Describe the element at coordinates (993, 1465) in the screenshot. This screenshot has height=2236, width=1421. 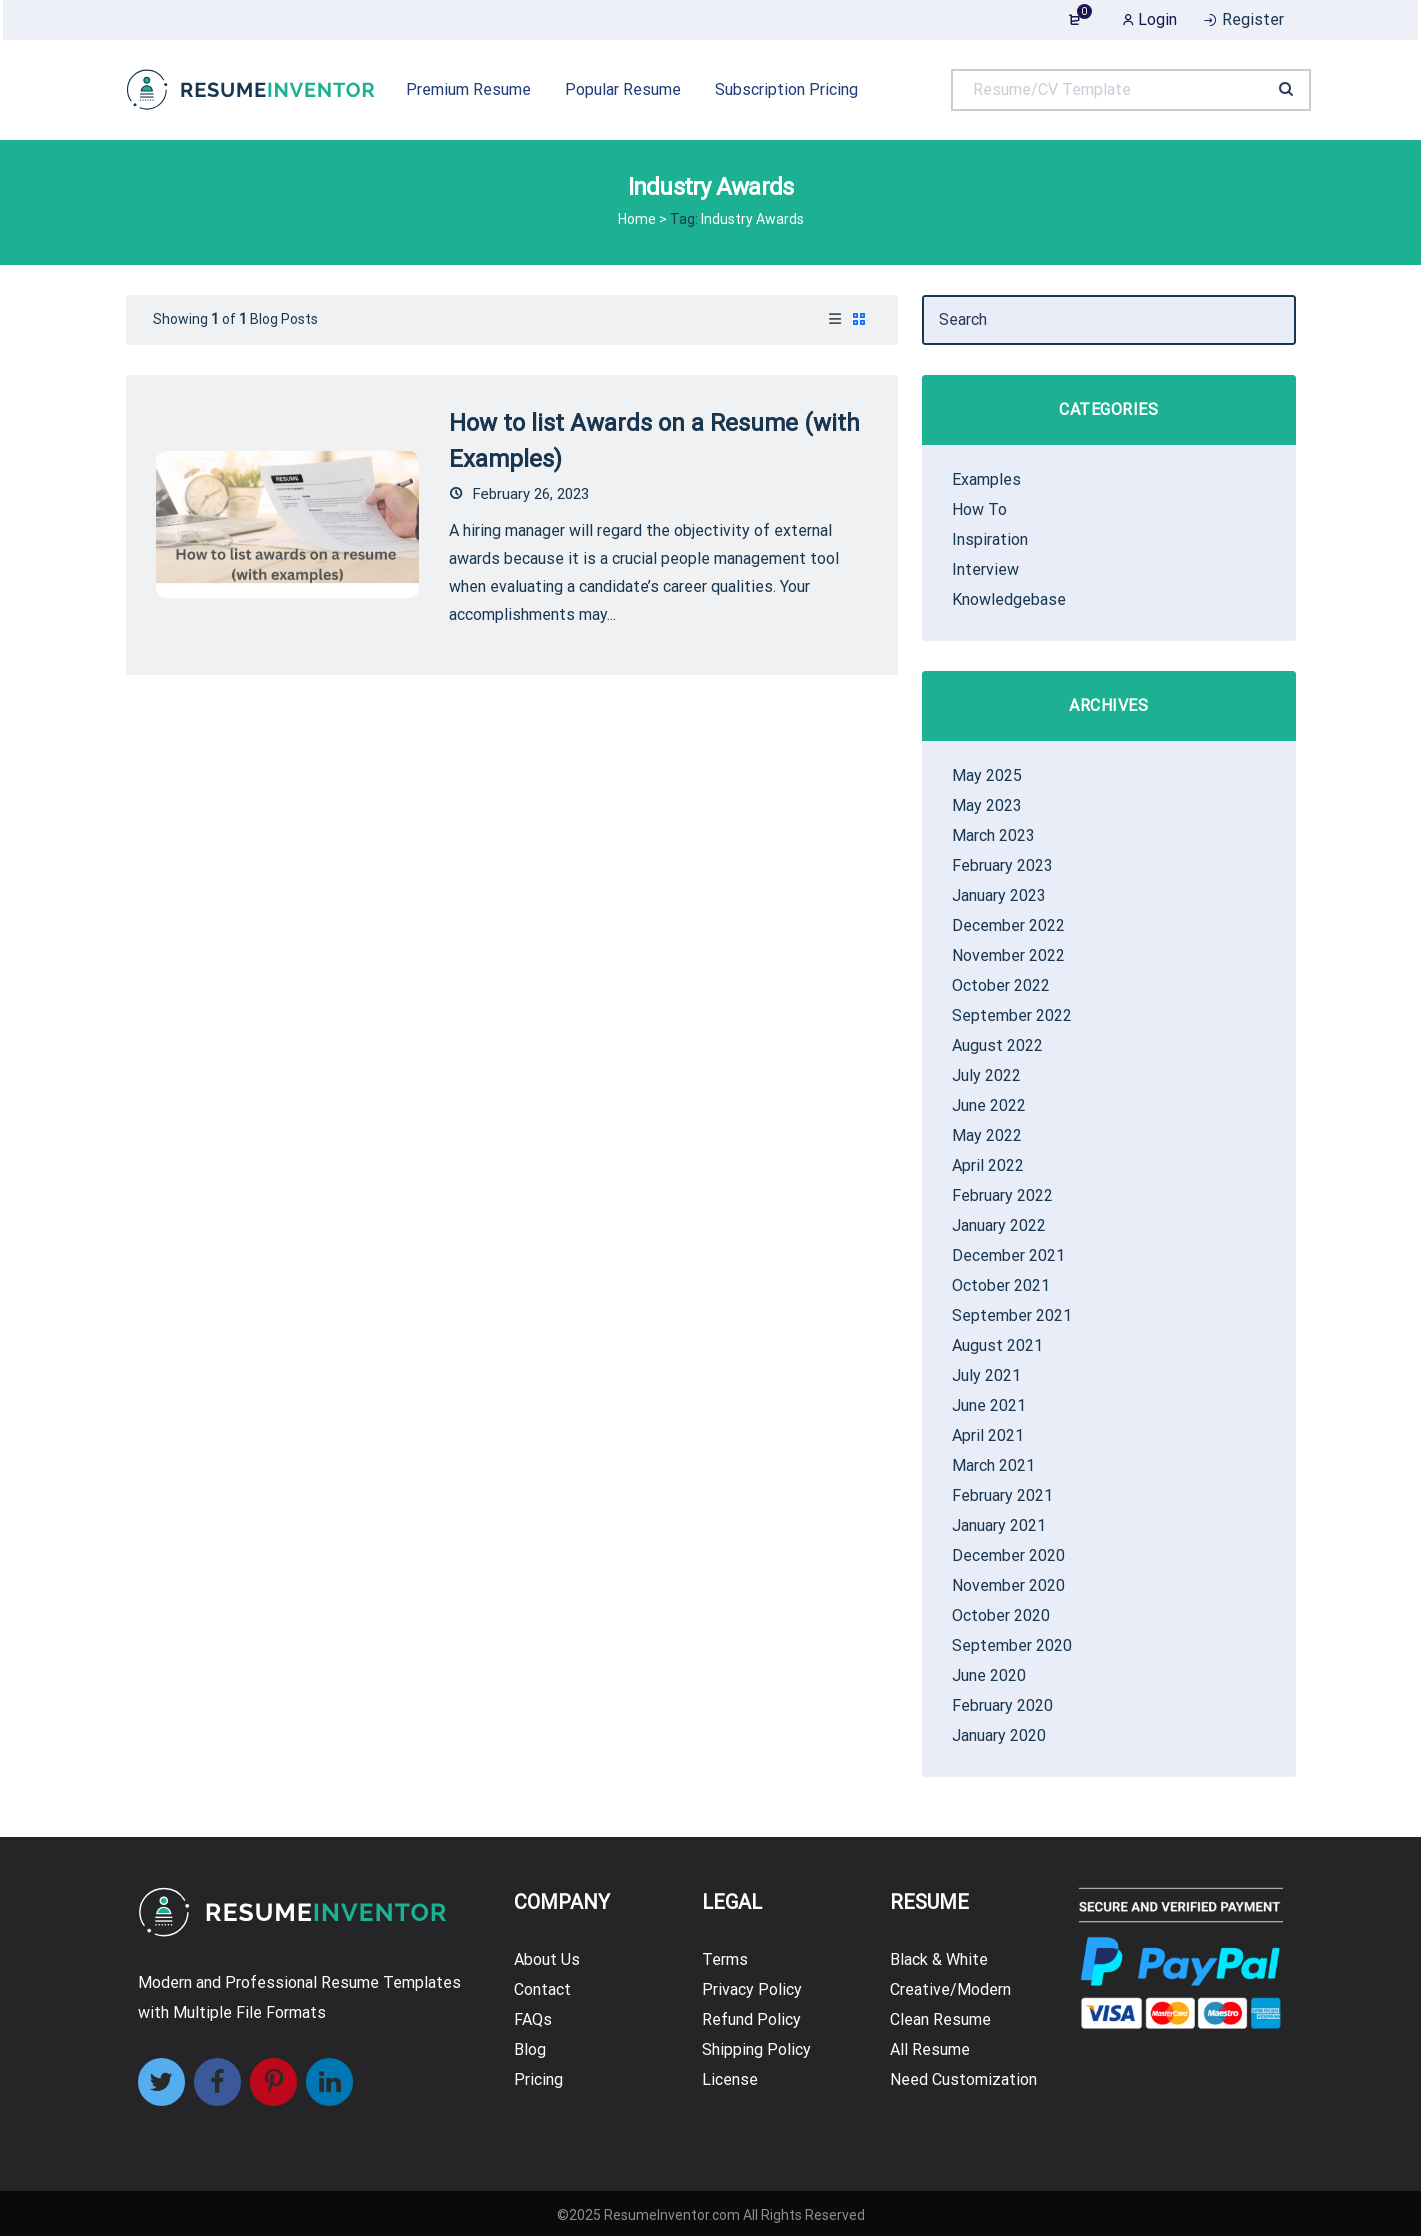
I see `March 2021` at that location.